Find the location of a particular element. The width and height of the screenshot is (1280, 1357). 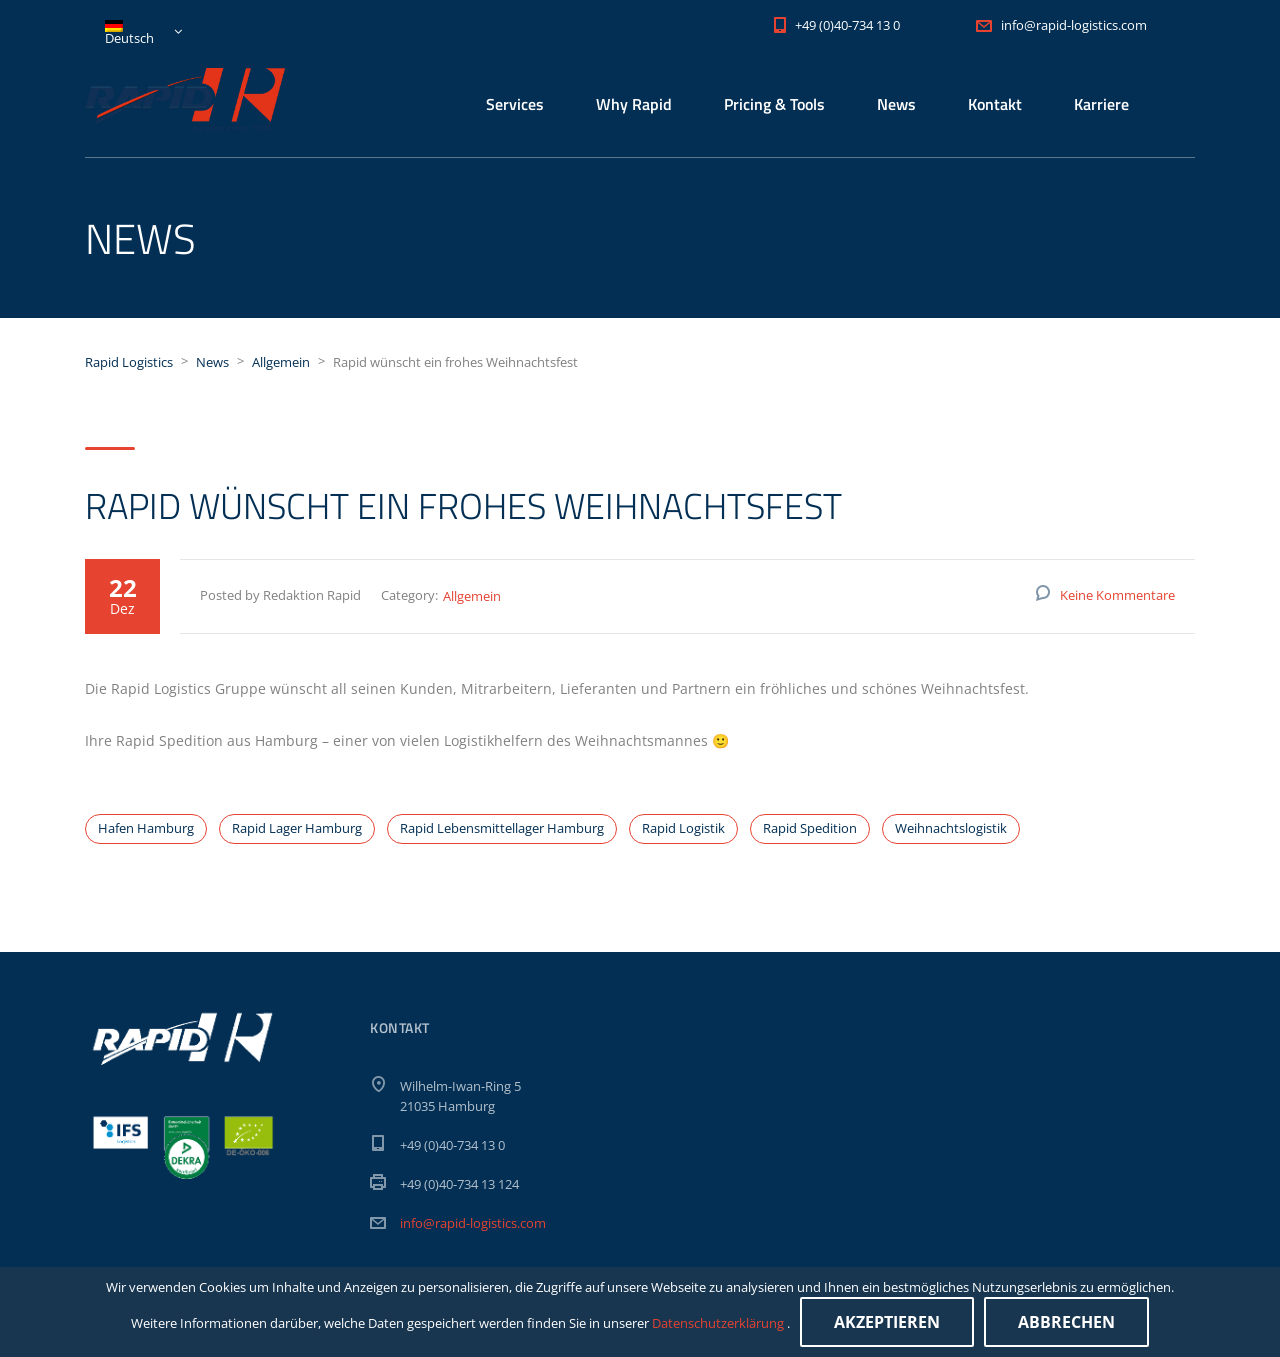

Services is located at coordinates (515, 104).